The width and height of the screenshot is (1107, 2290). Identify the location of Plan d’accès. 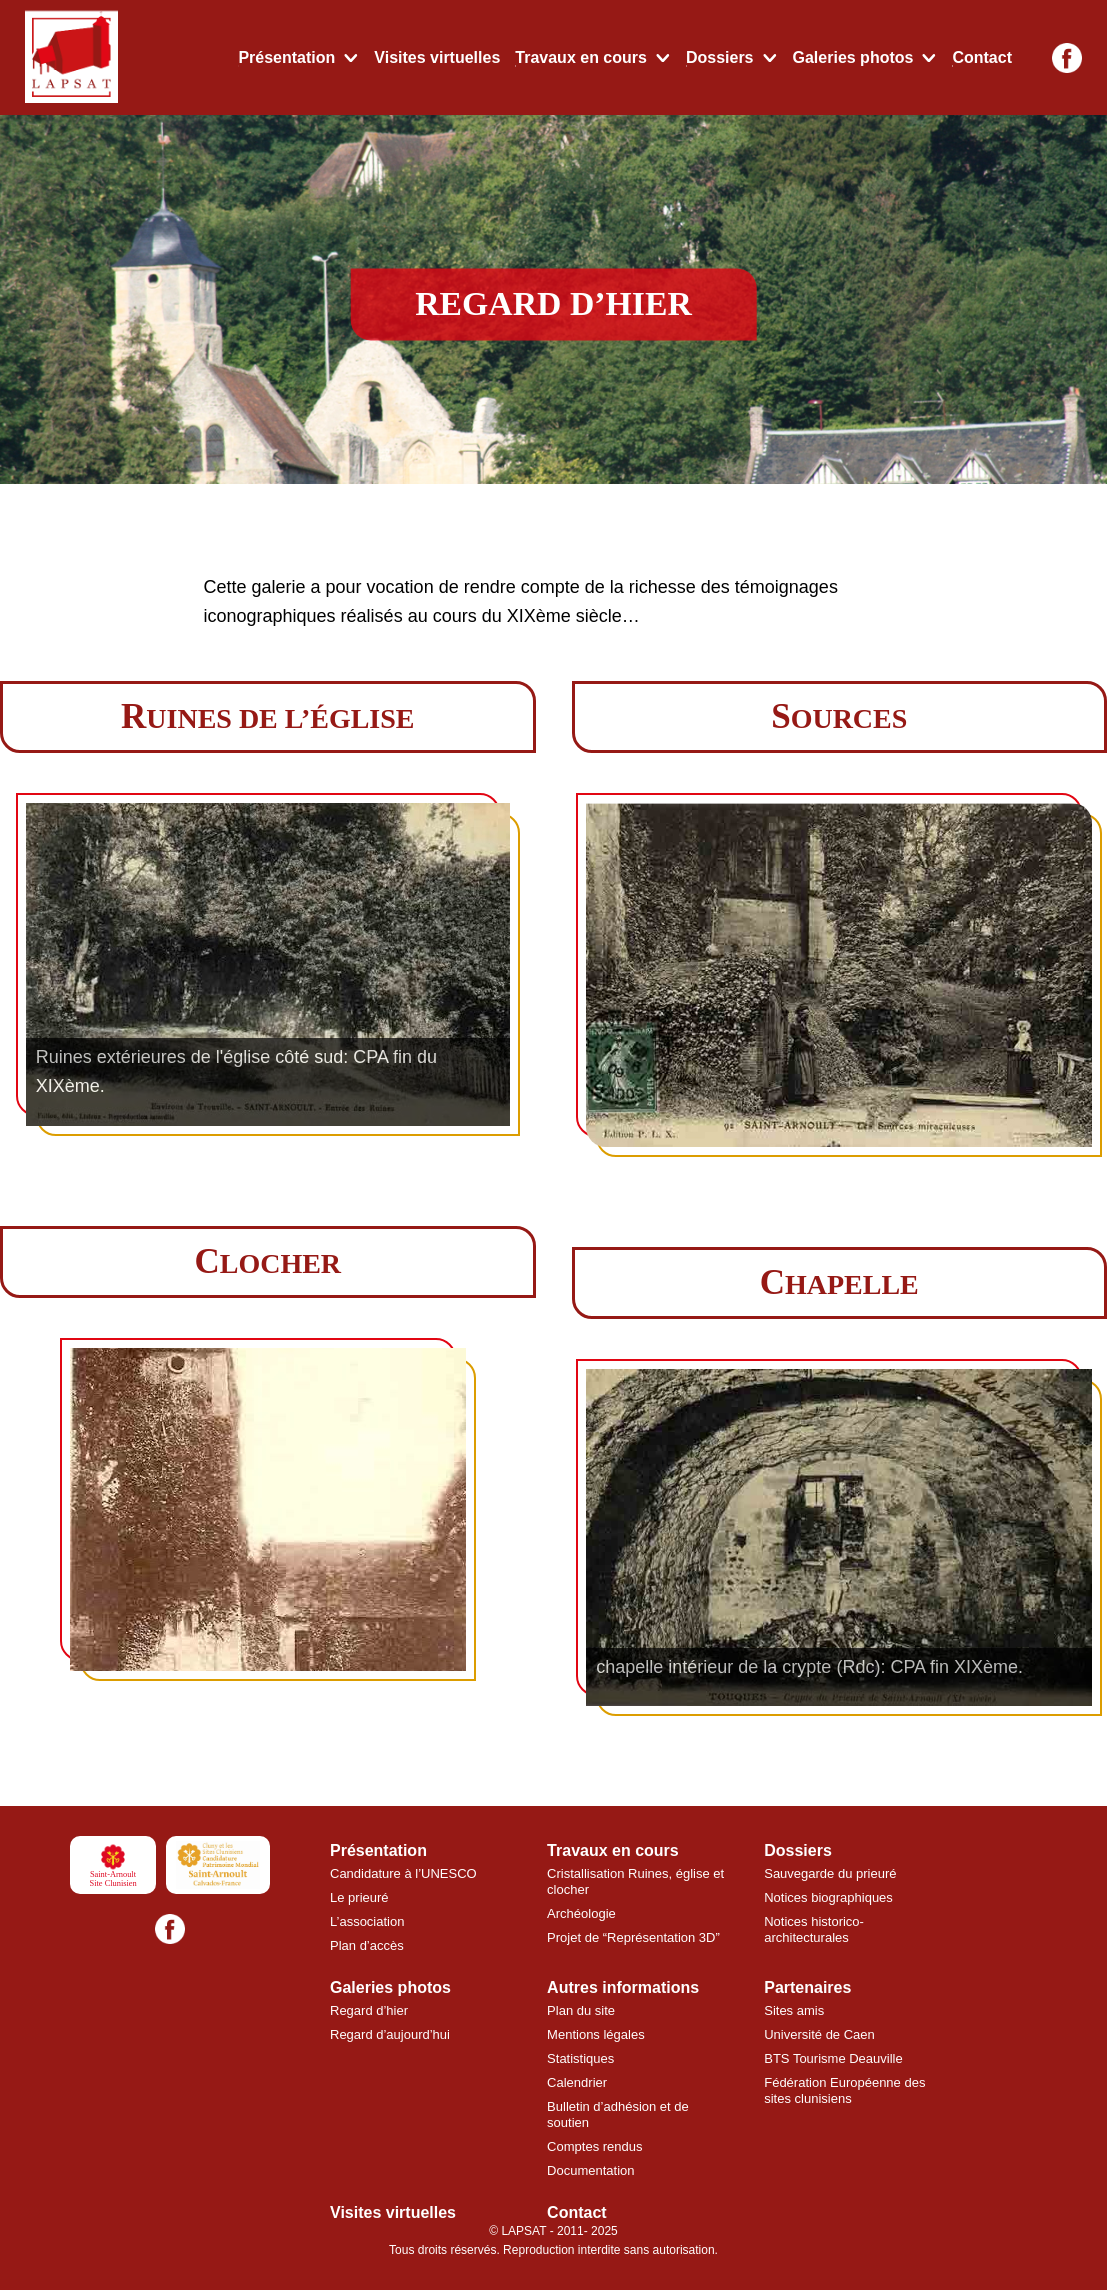
(367, 1945).